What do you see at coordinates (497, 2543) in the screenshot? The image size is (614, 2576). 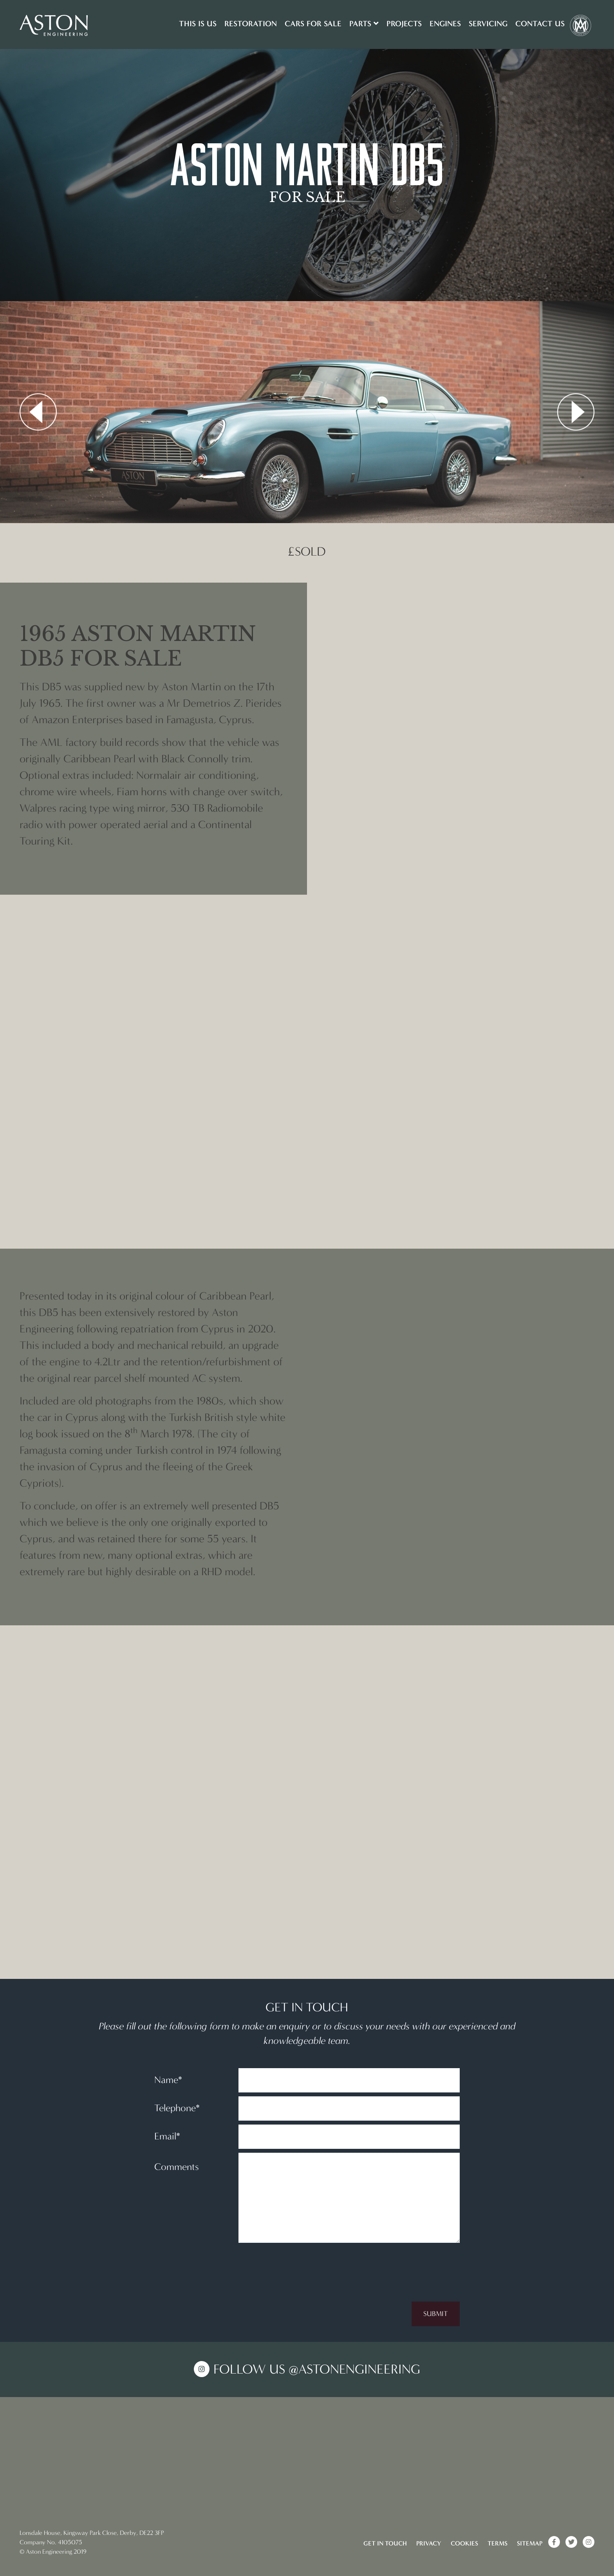 I see `Terms` at bounding box center [497, 2543].